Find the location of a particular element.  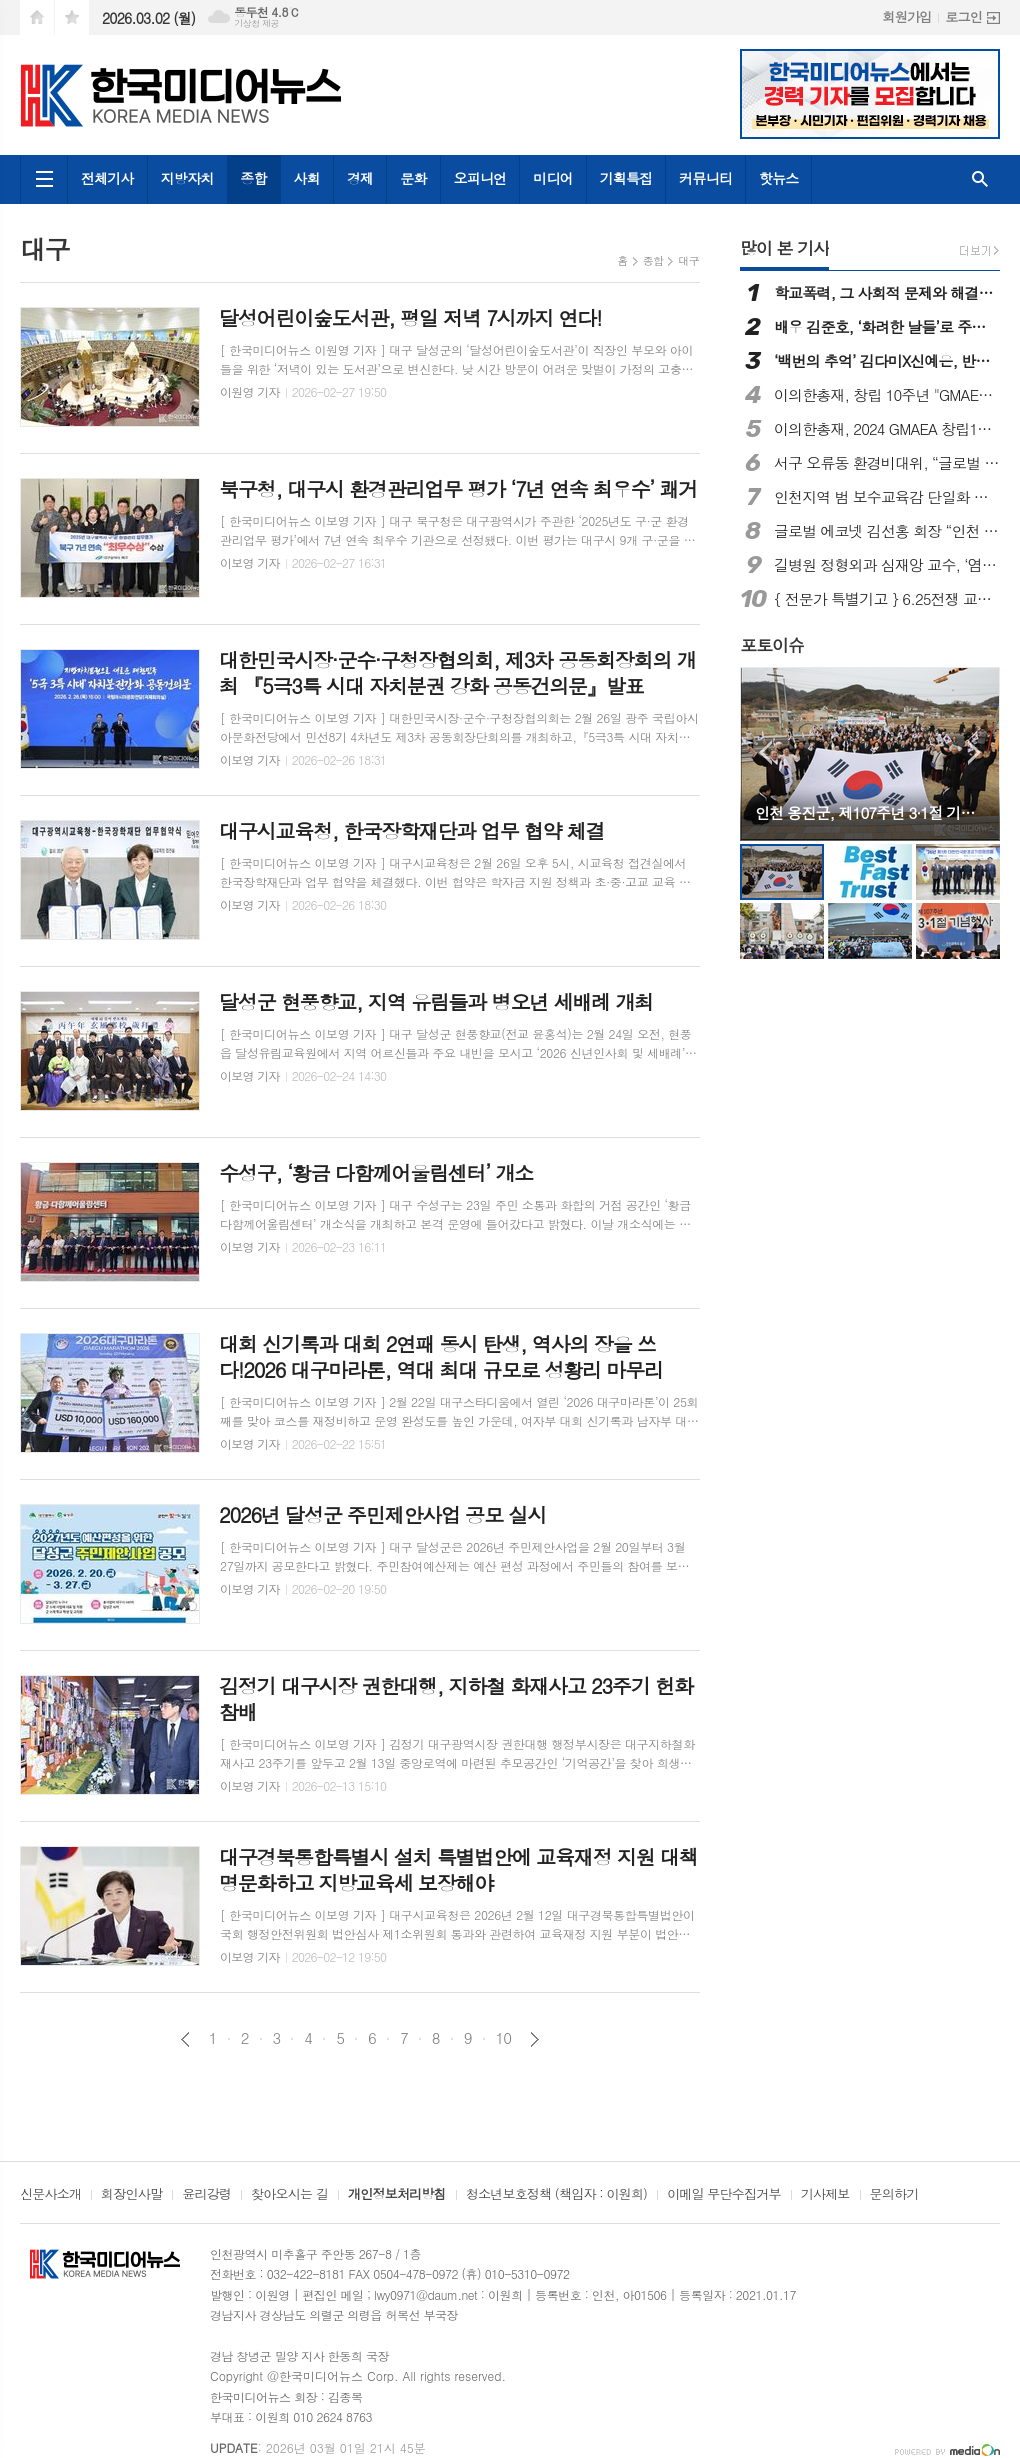

포토이슈 is located at coordinates (772, 645).